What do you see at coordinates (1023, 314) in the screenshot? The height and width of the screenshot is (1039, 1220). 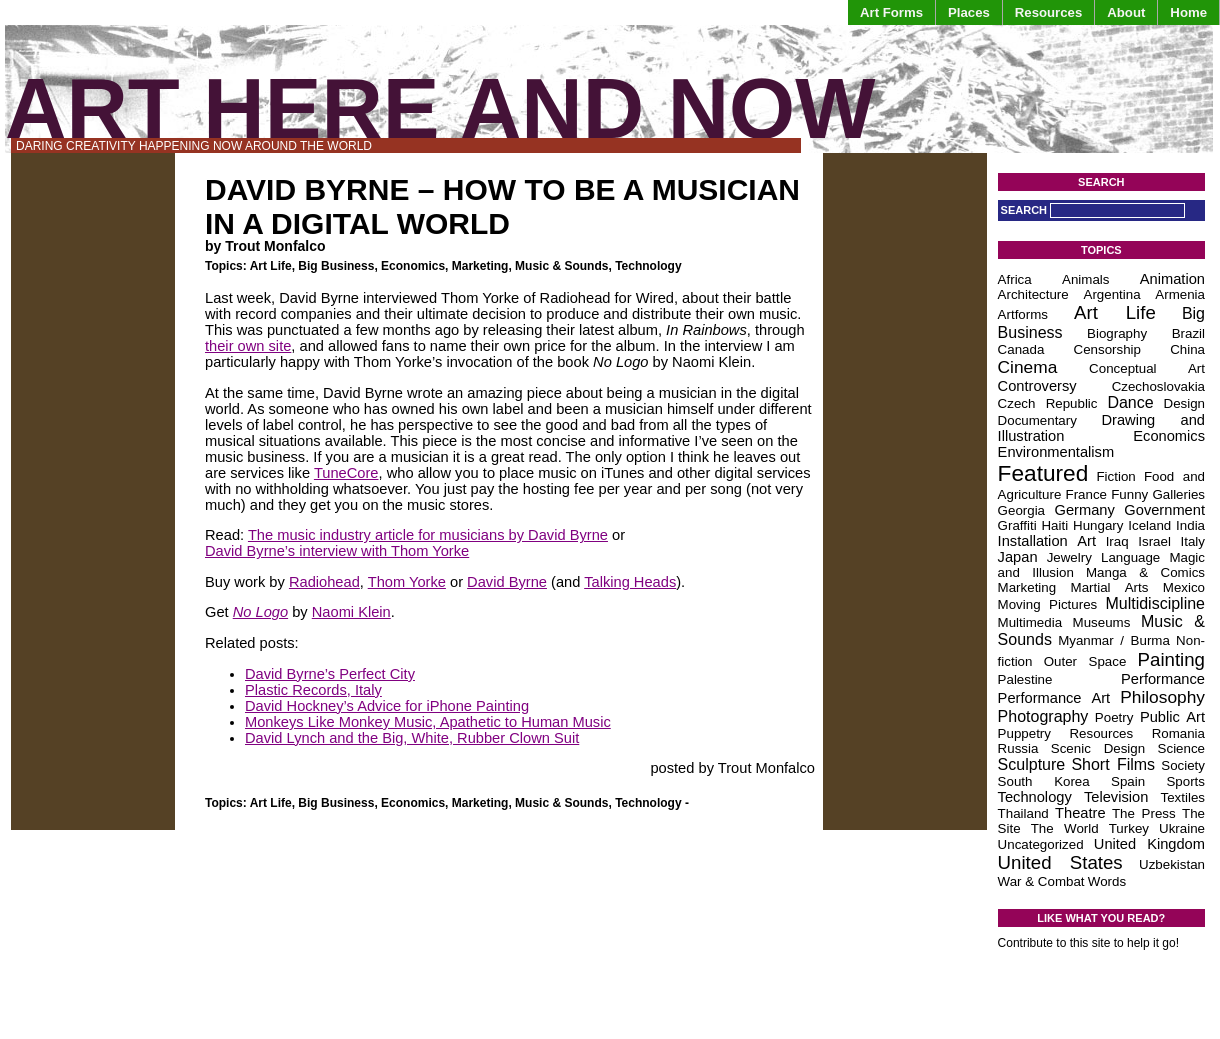 I see `Artforms` at bounding box center [1023, 314].